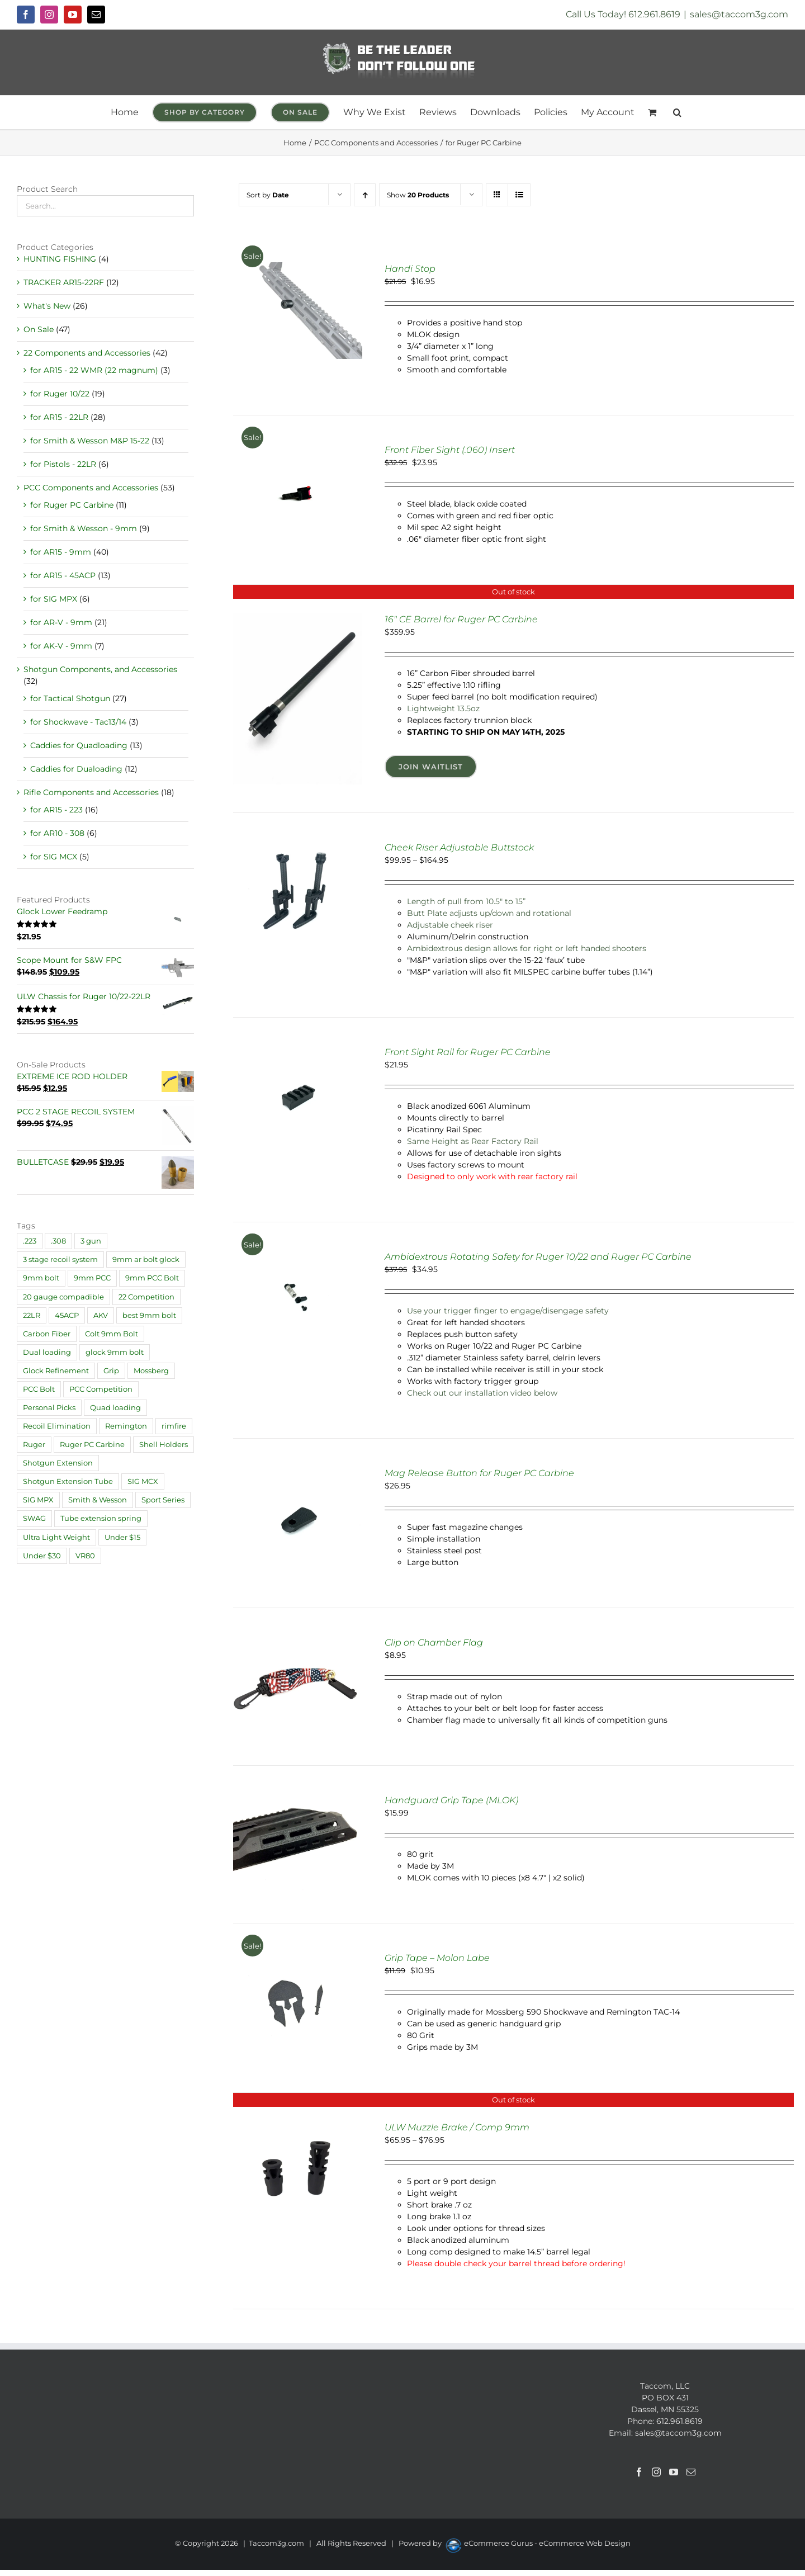  I want to click on 9mm PCC Bolt [9mm PCC Bolt (2 products)], so click(152, 1278).